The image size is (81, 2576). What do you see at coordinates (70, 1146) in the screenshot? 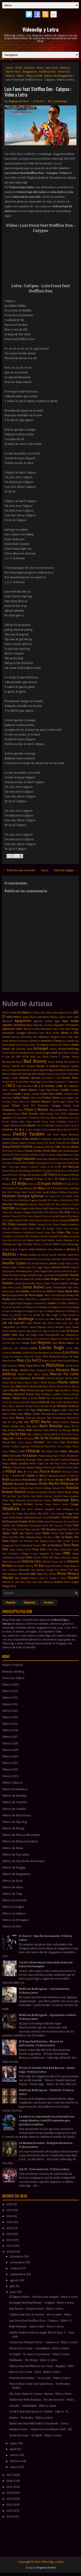
I see `De La Ghetto` at bounding box center [70, 1146].